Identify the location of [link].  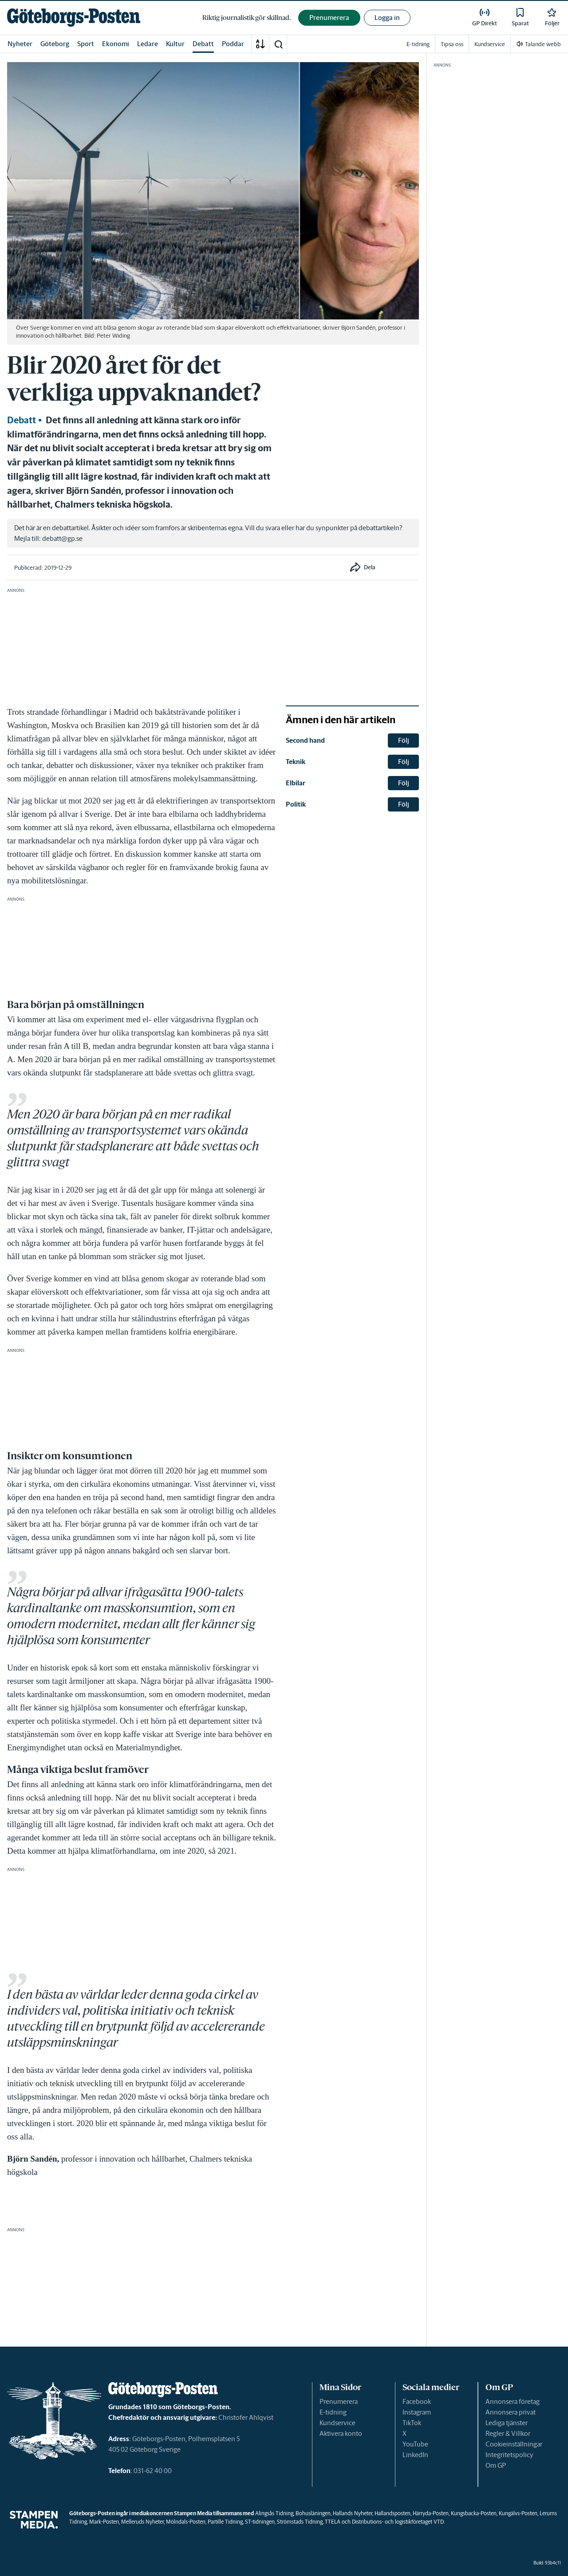
(73, 17).